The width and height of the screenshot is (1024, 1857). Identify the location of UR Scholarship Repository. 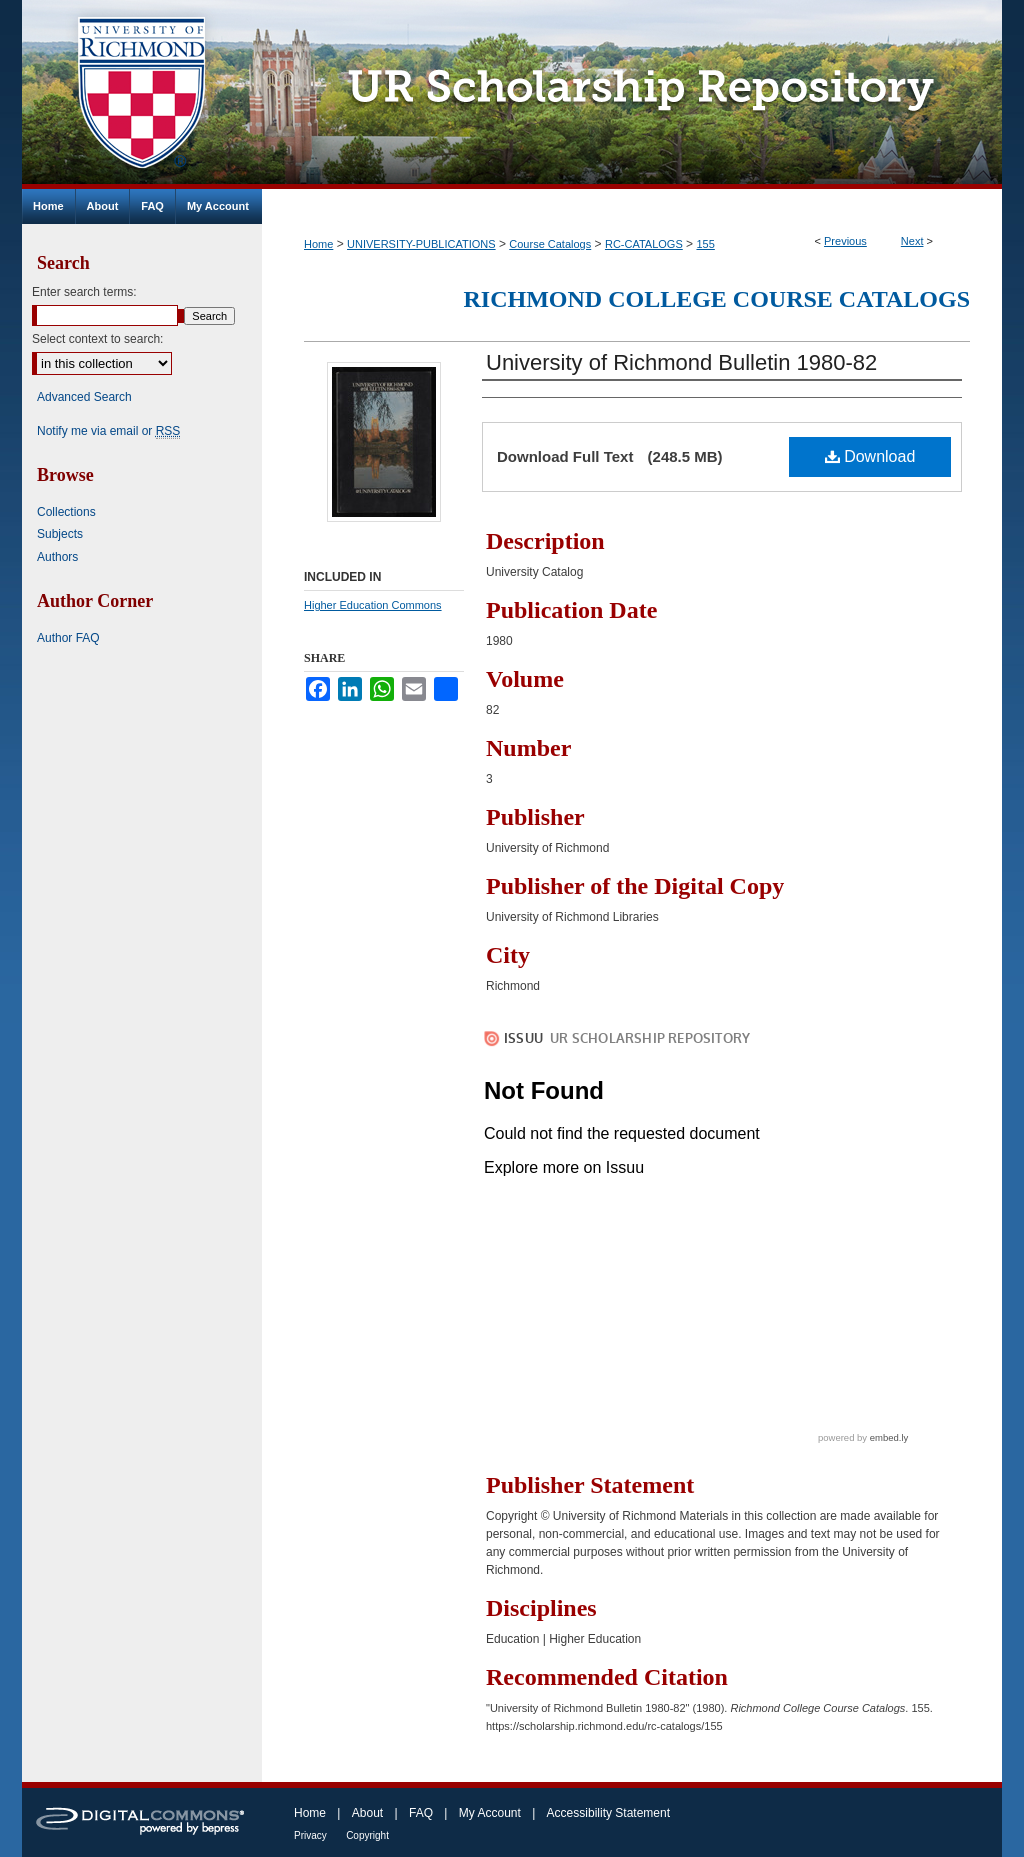
(632, 94).